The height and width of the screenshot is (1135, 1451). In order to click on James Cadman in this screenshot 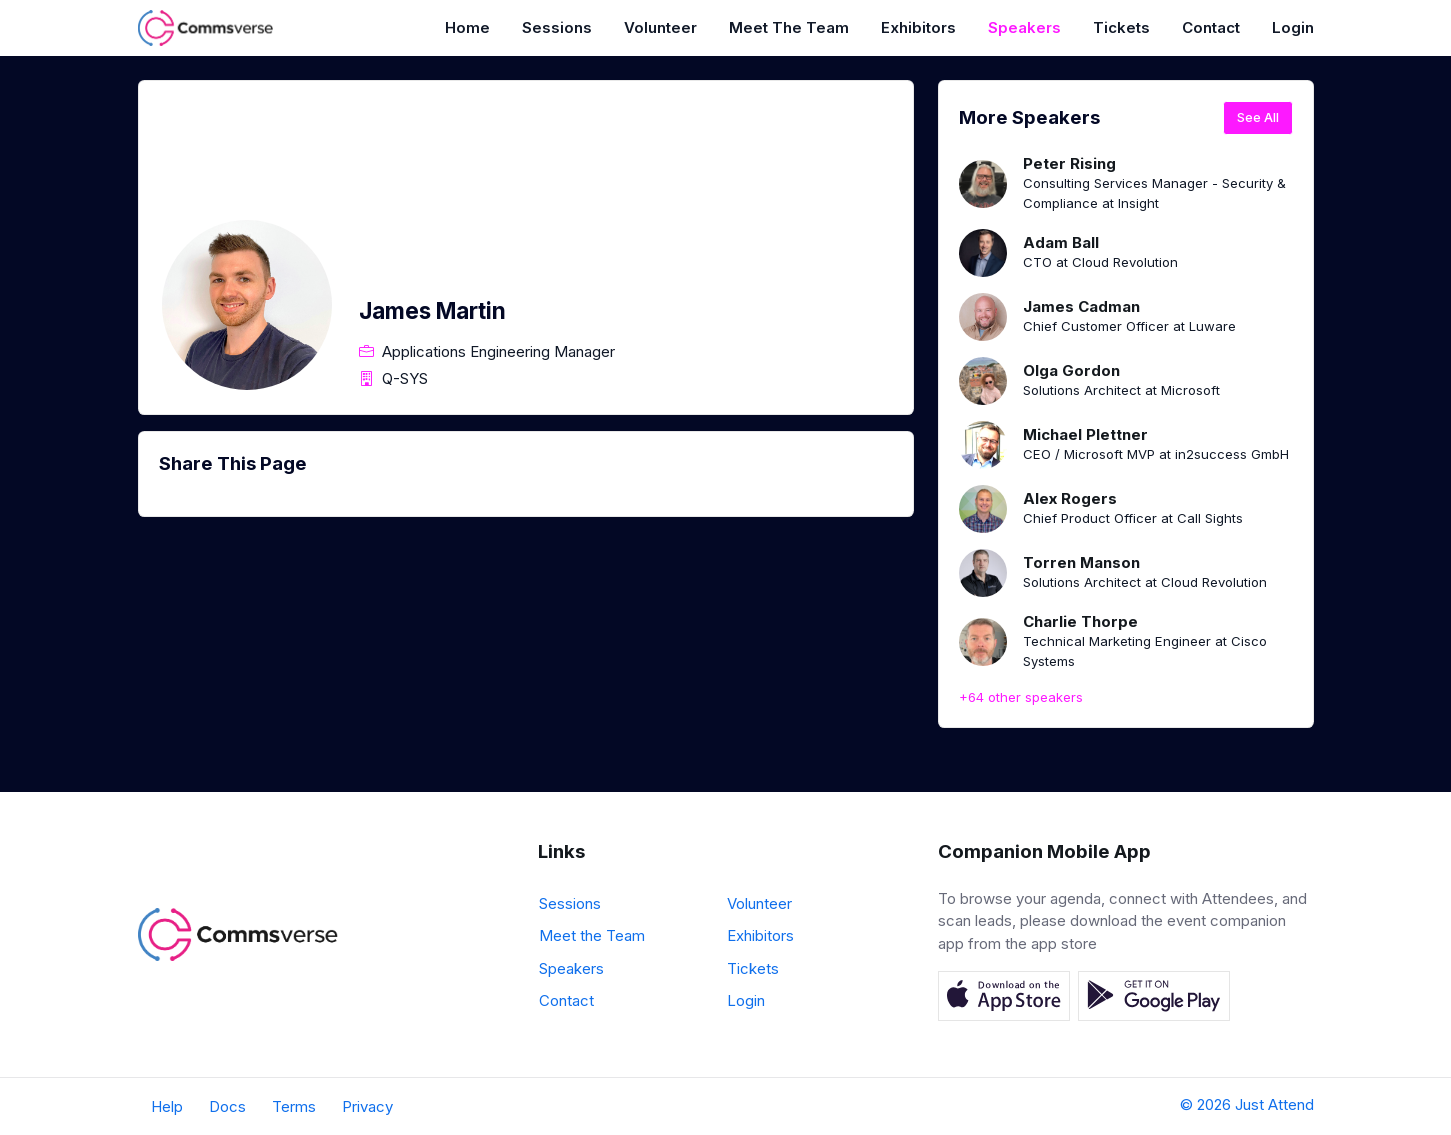, I will do `click(1081, 306)`.